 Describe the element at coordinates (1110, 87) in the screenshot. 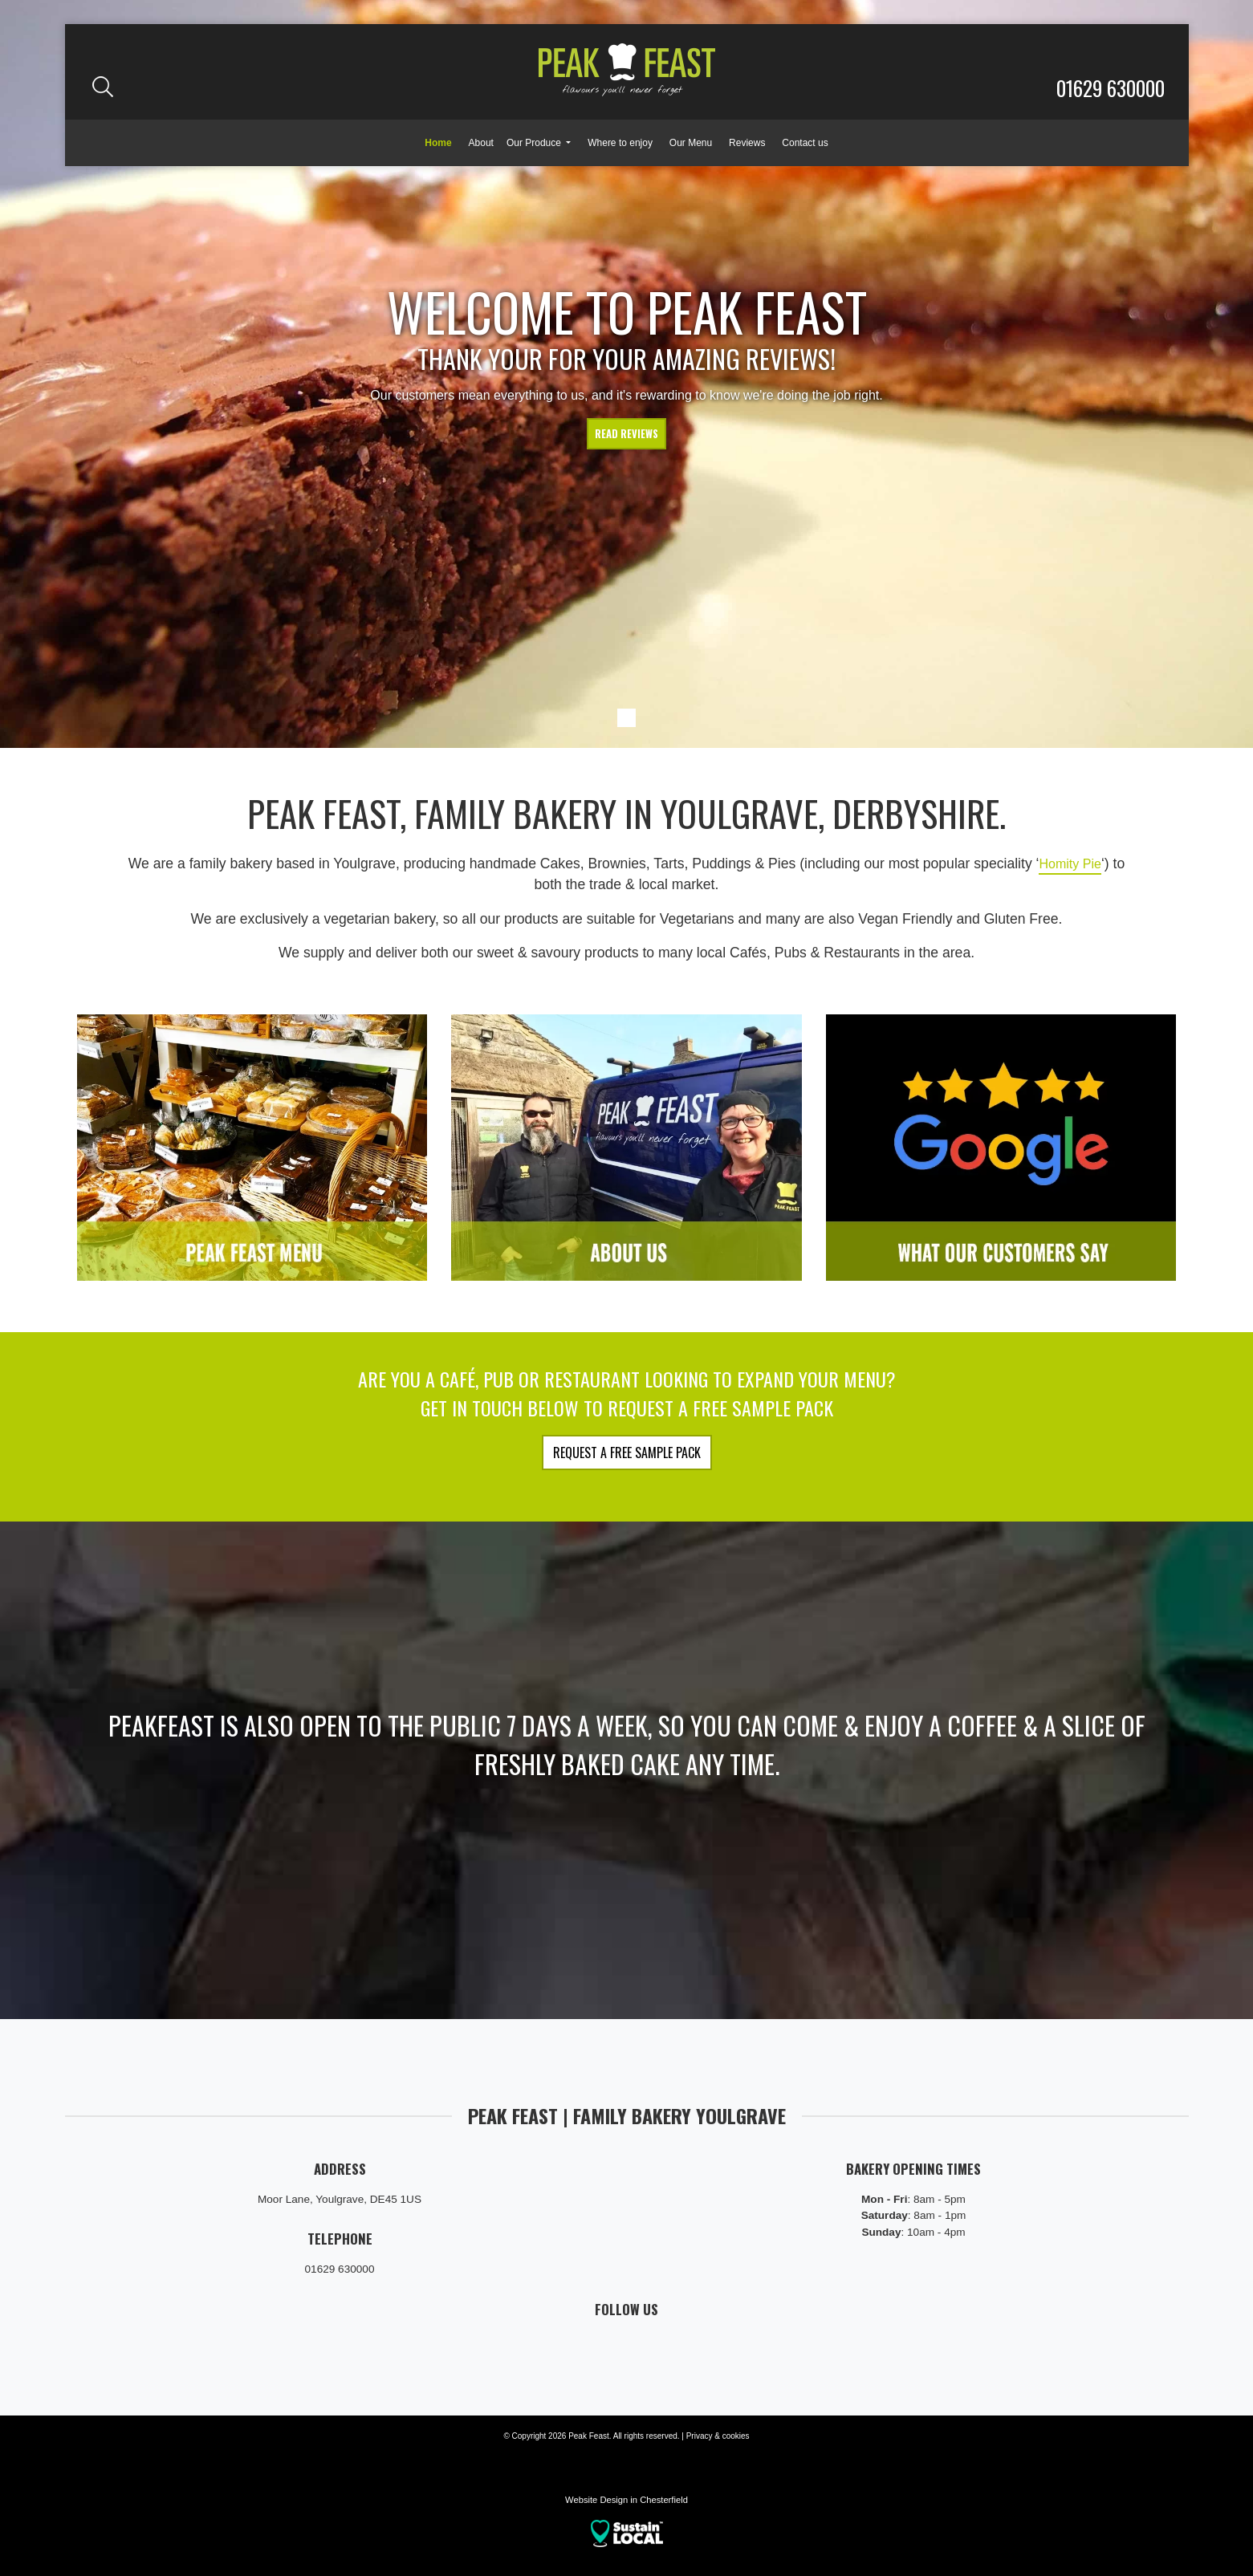

I see `01629 630000` at that location.